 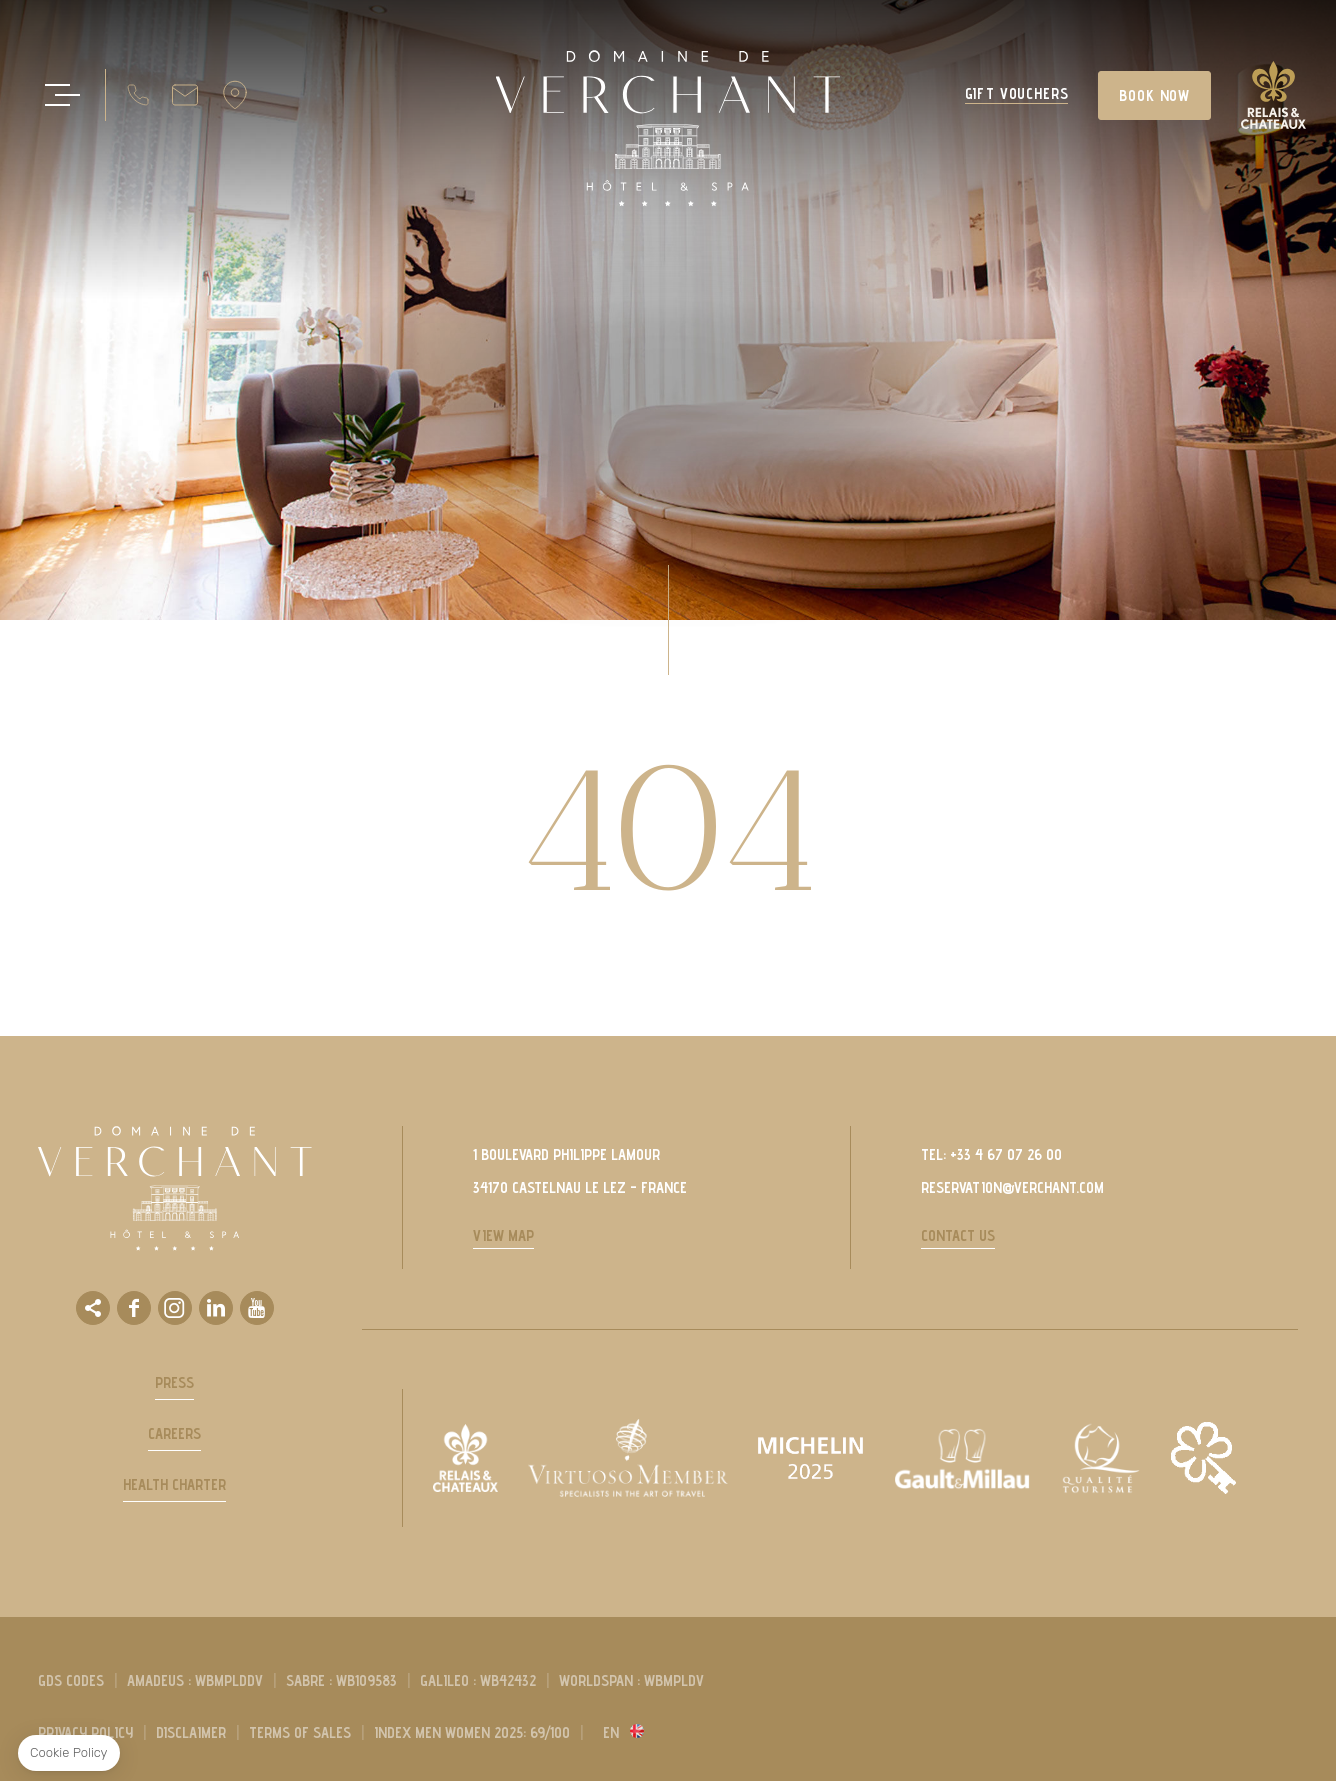 I want to click on privacy policy, so click(x=85, y=1732).